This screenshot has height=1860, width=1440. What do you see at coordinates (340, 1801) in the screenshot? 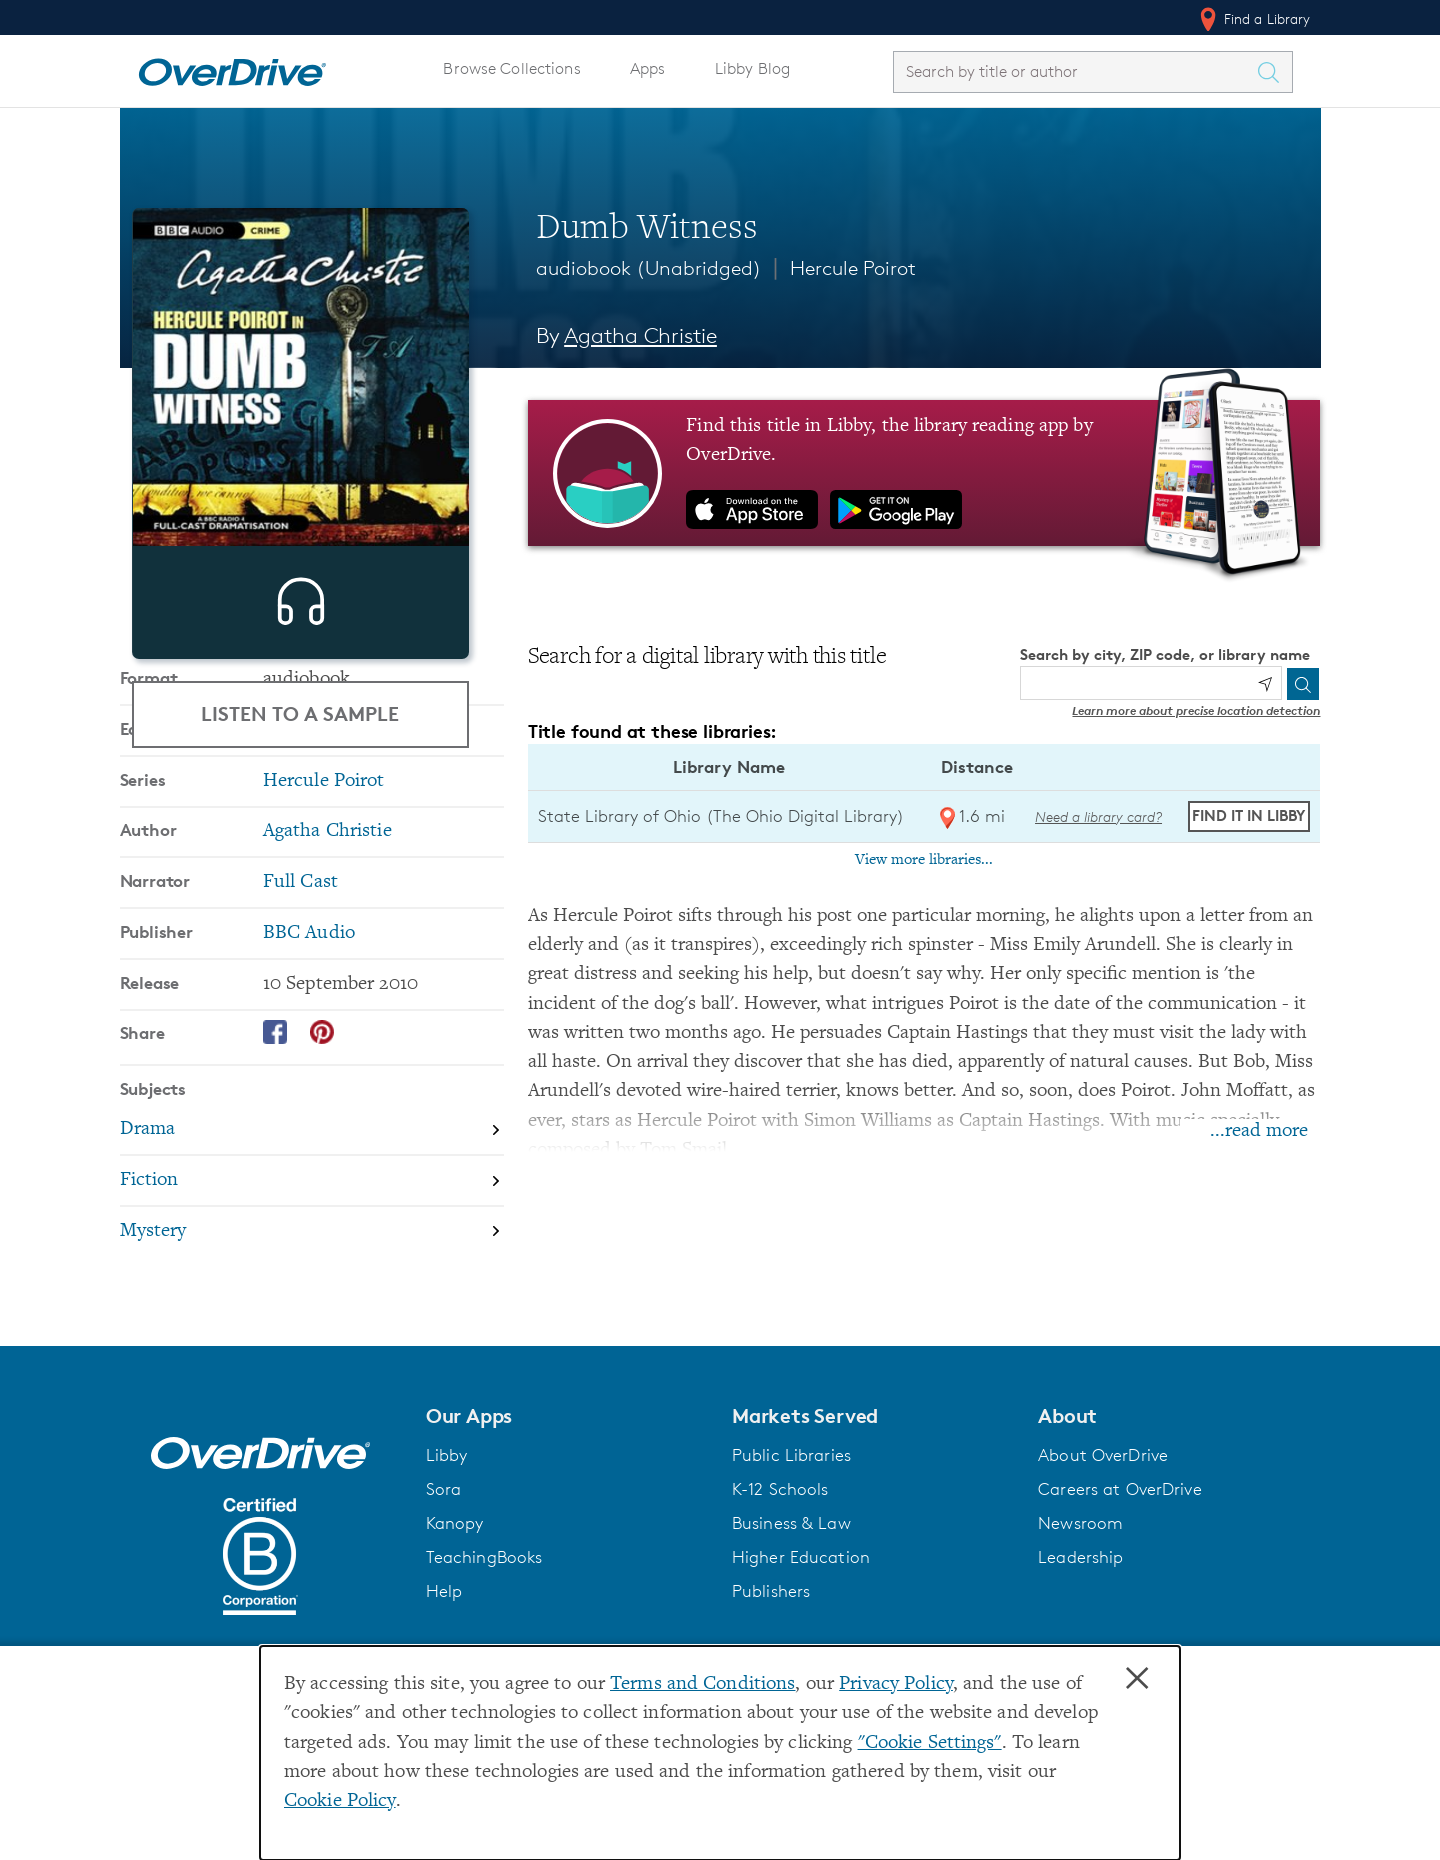
I see `Cookie Policy` at bounding box center [340, 1801].